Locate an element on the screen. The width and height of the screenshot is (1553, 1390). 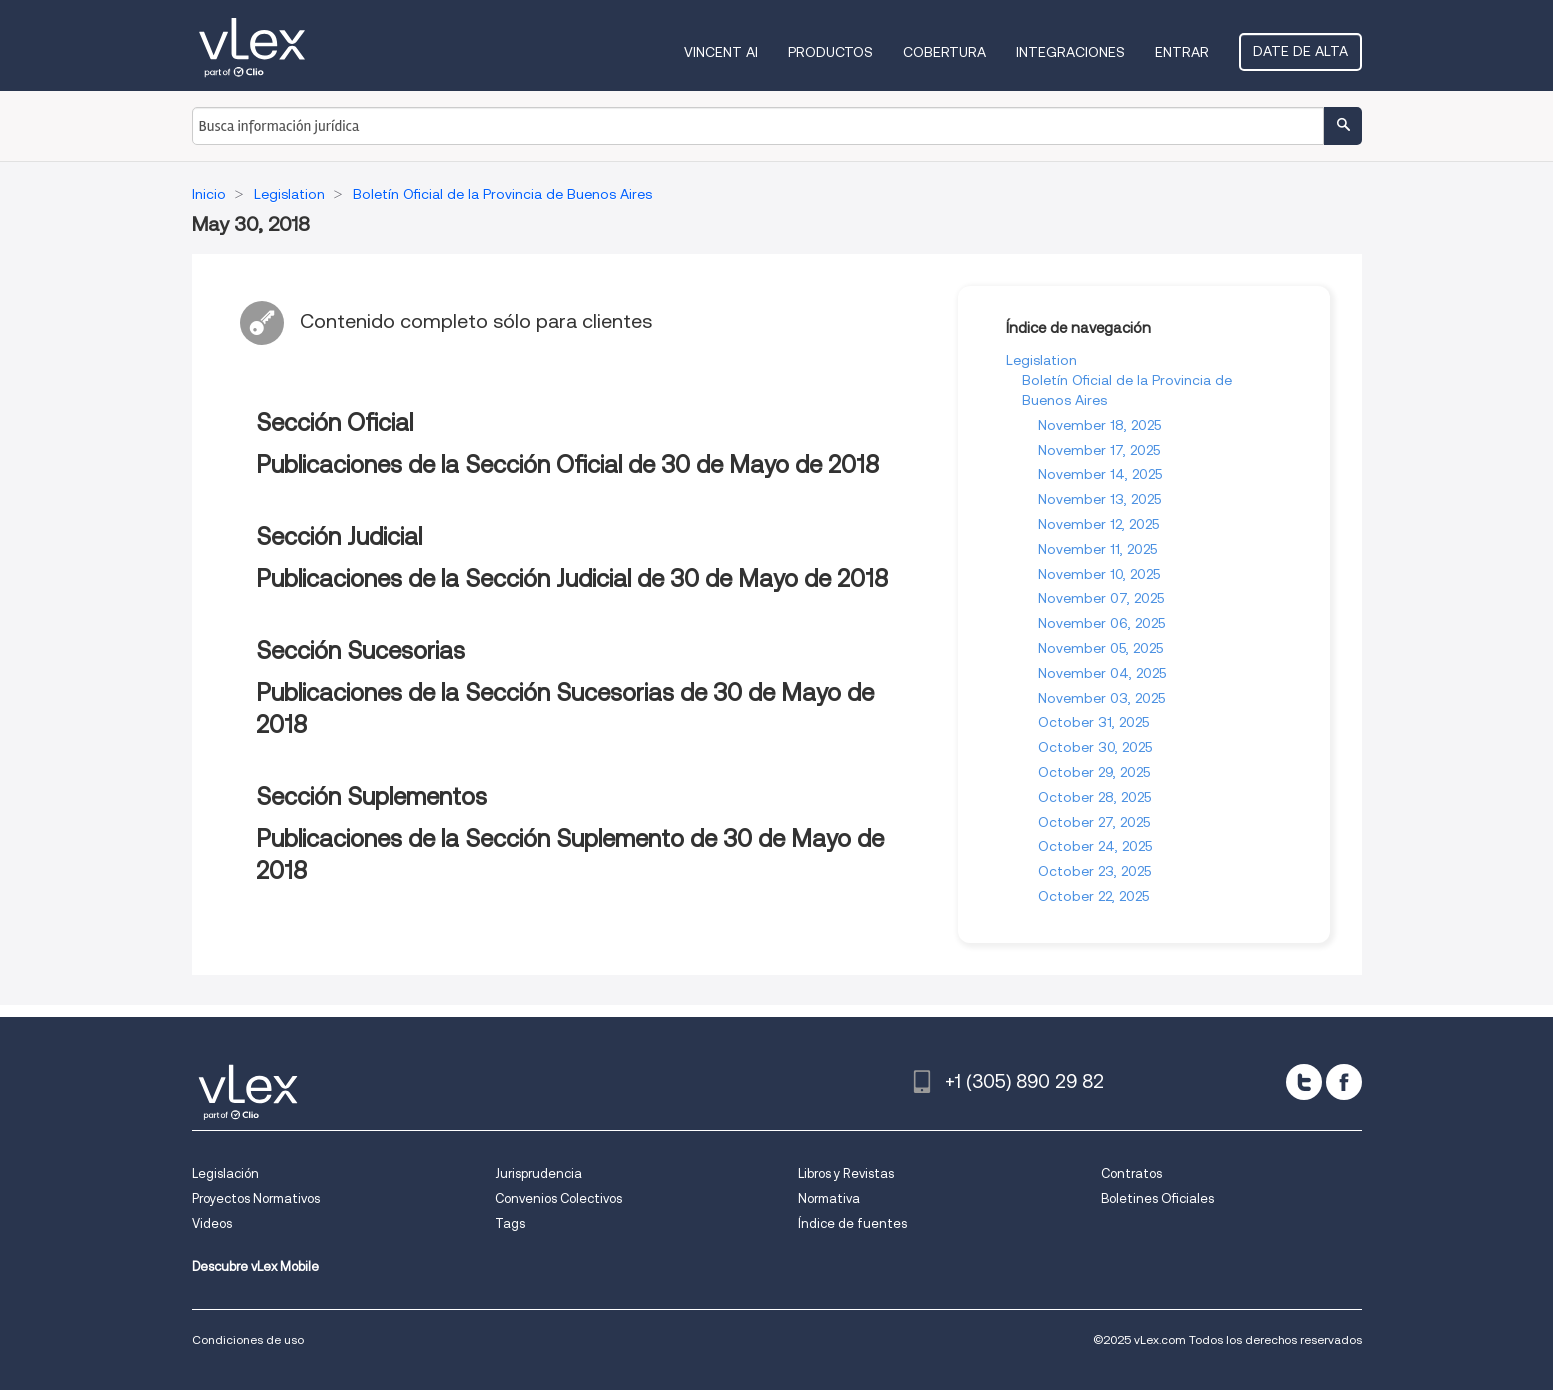
Integraciones is located at coordinates (1070, 52).